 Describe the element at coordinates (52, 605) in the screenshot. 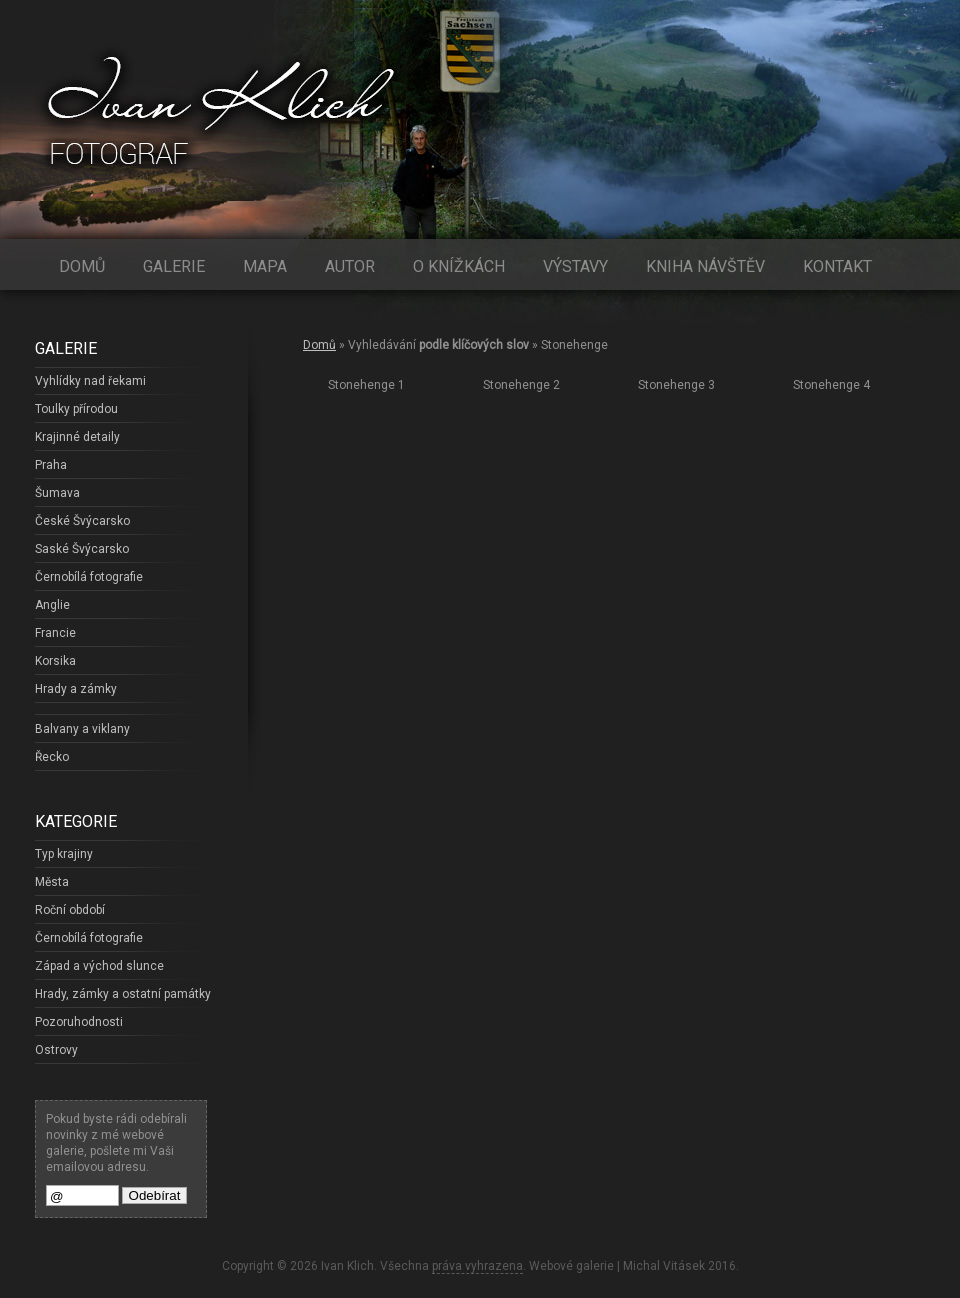

I see `Anglie` at that location.